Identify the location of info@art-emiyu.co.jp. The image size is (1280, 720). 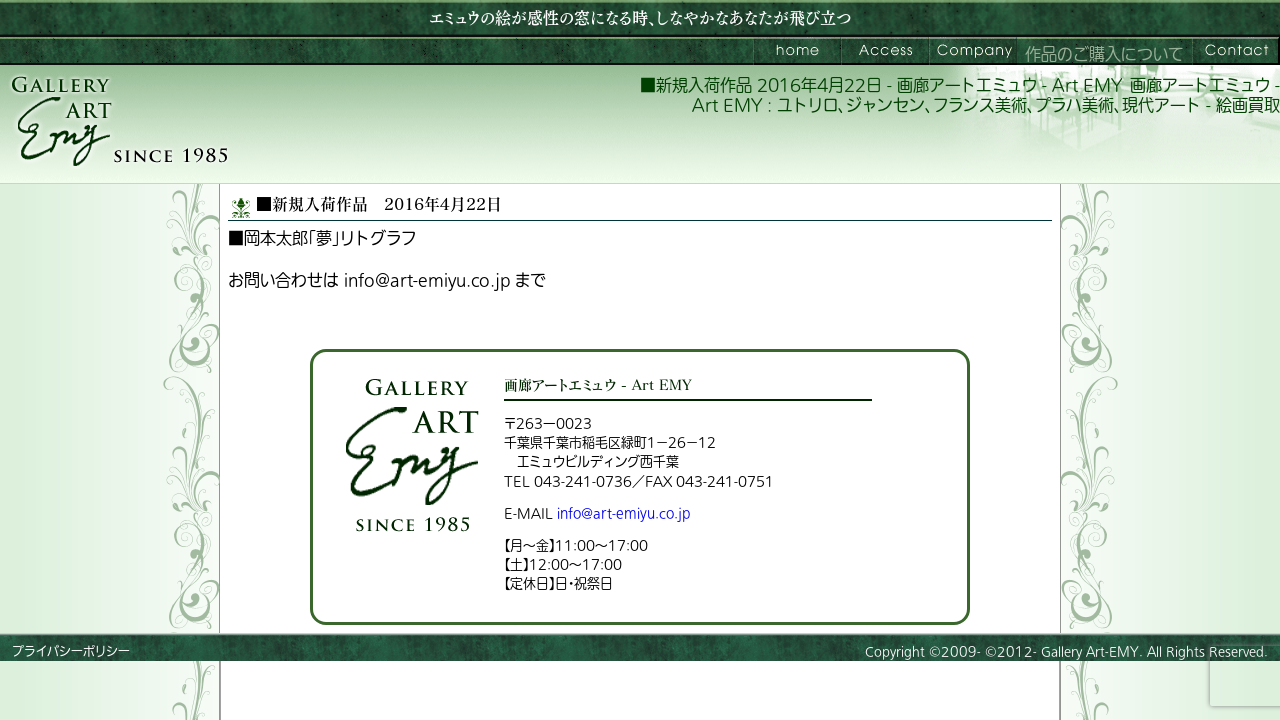
(623, 513).